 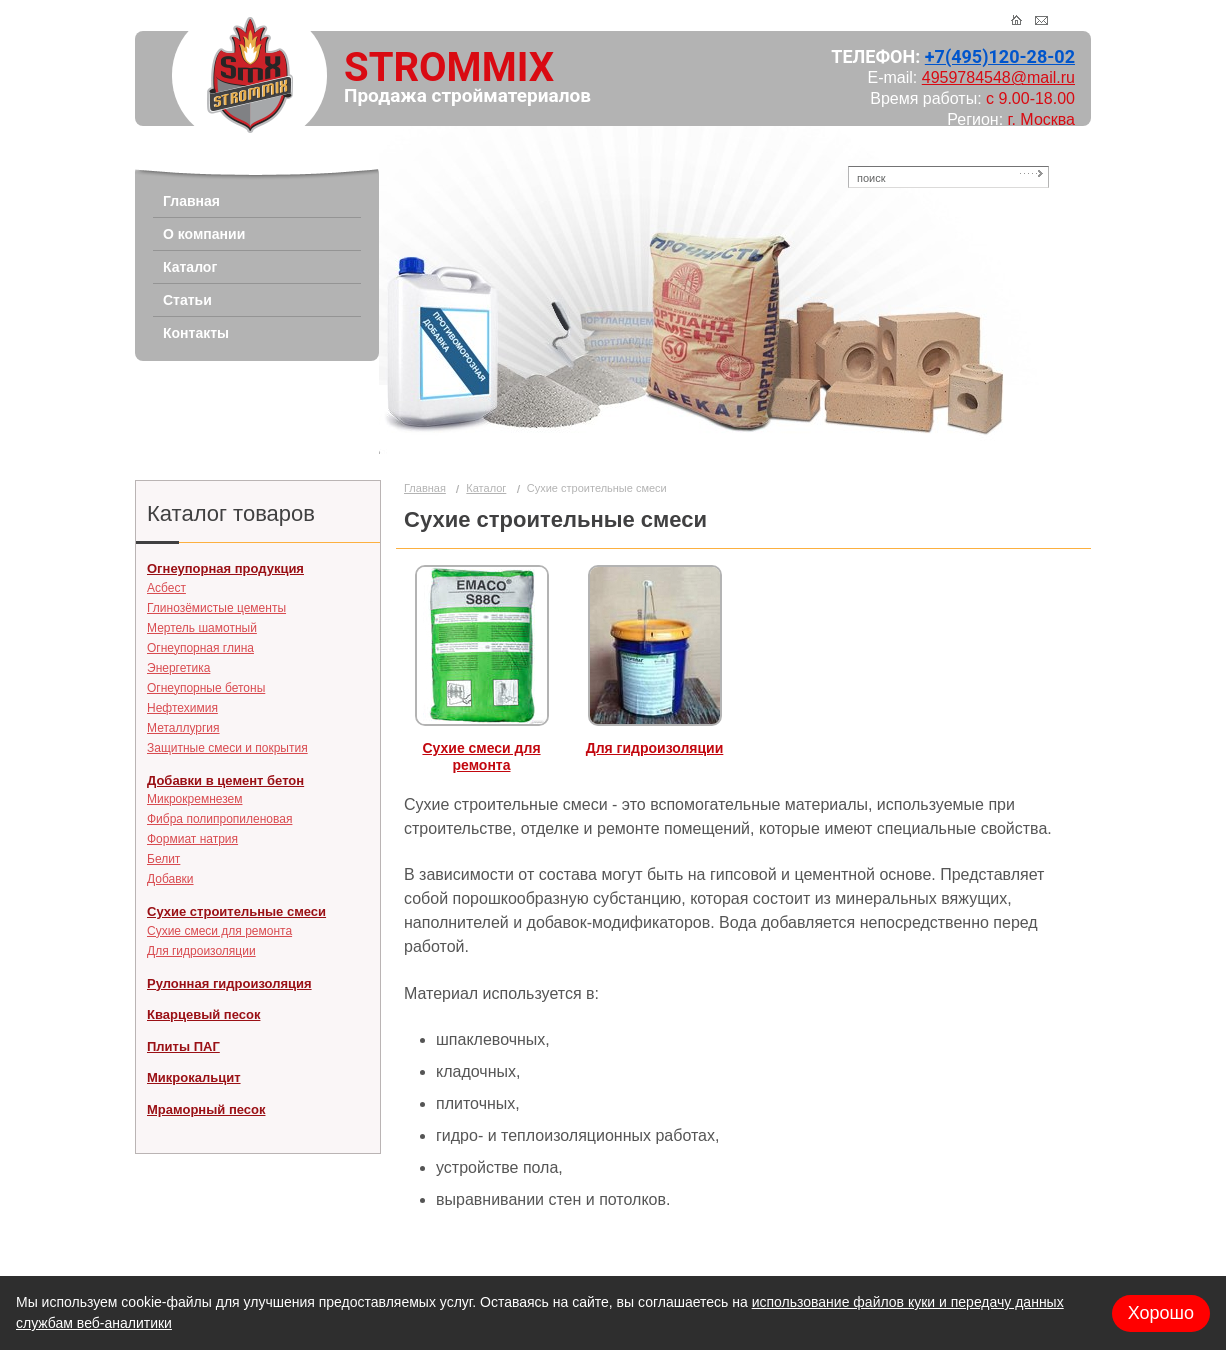 I want to click on Мертель шамотный, so click(x=202, y=628).